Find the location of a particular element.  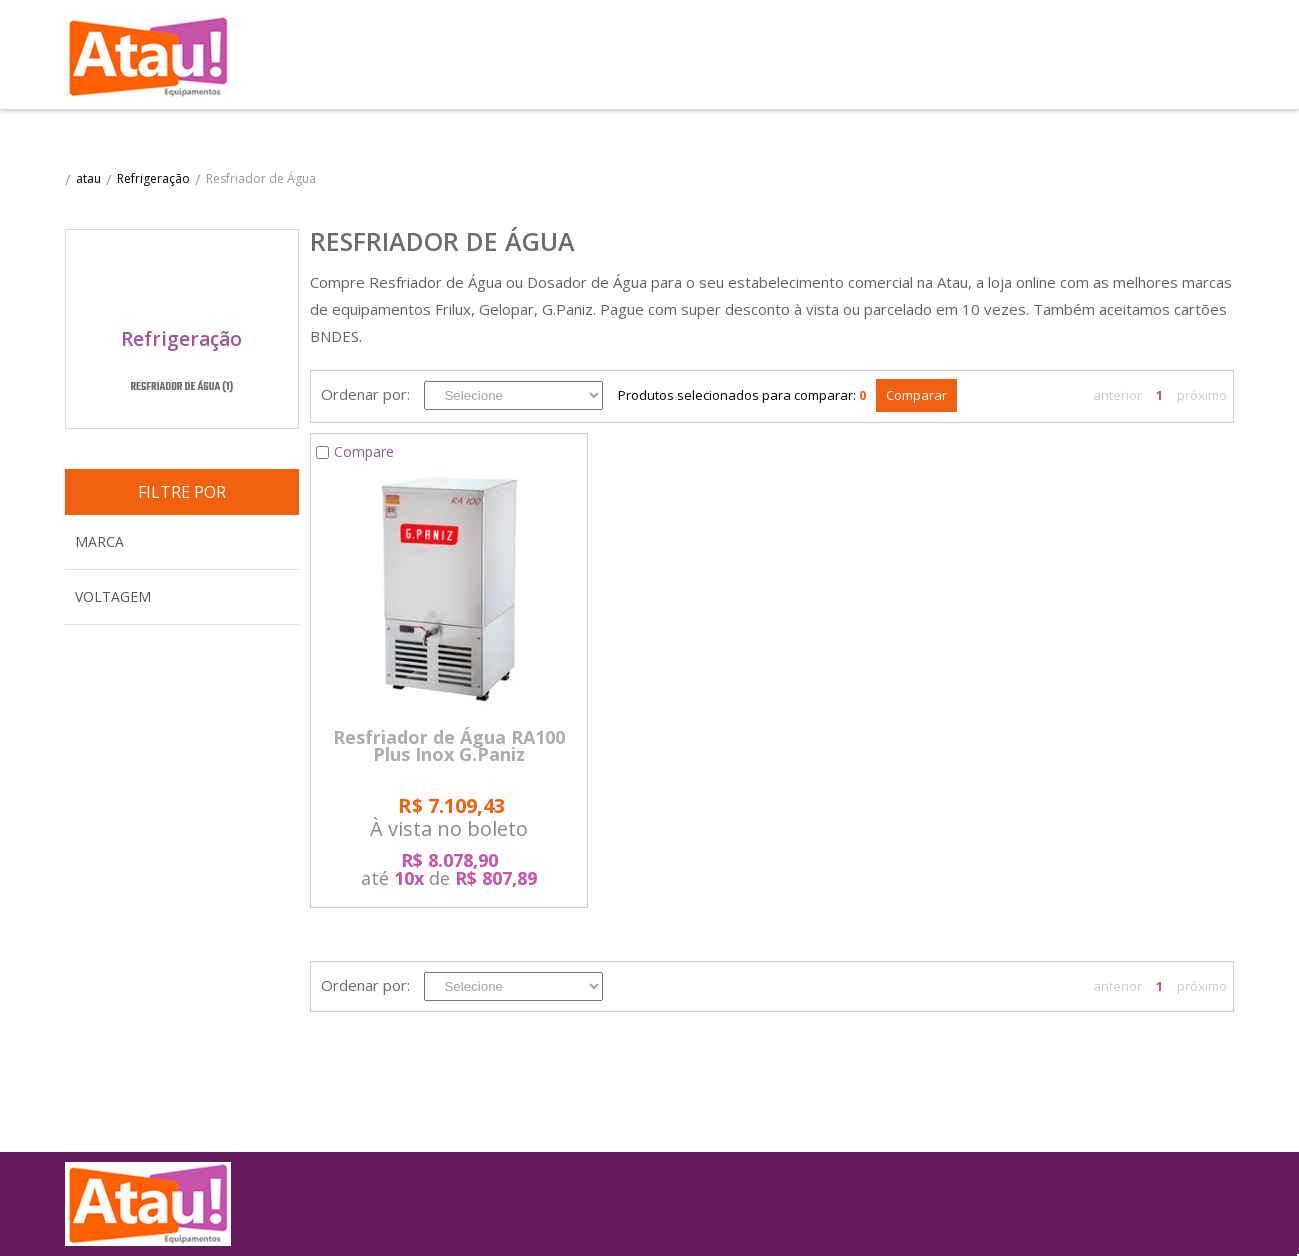

Refrigeração is located at coordinates (153, 178).